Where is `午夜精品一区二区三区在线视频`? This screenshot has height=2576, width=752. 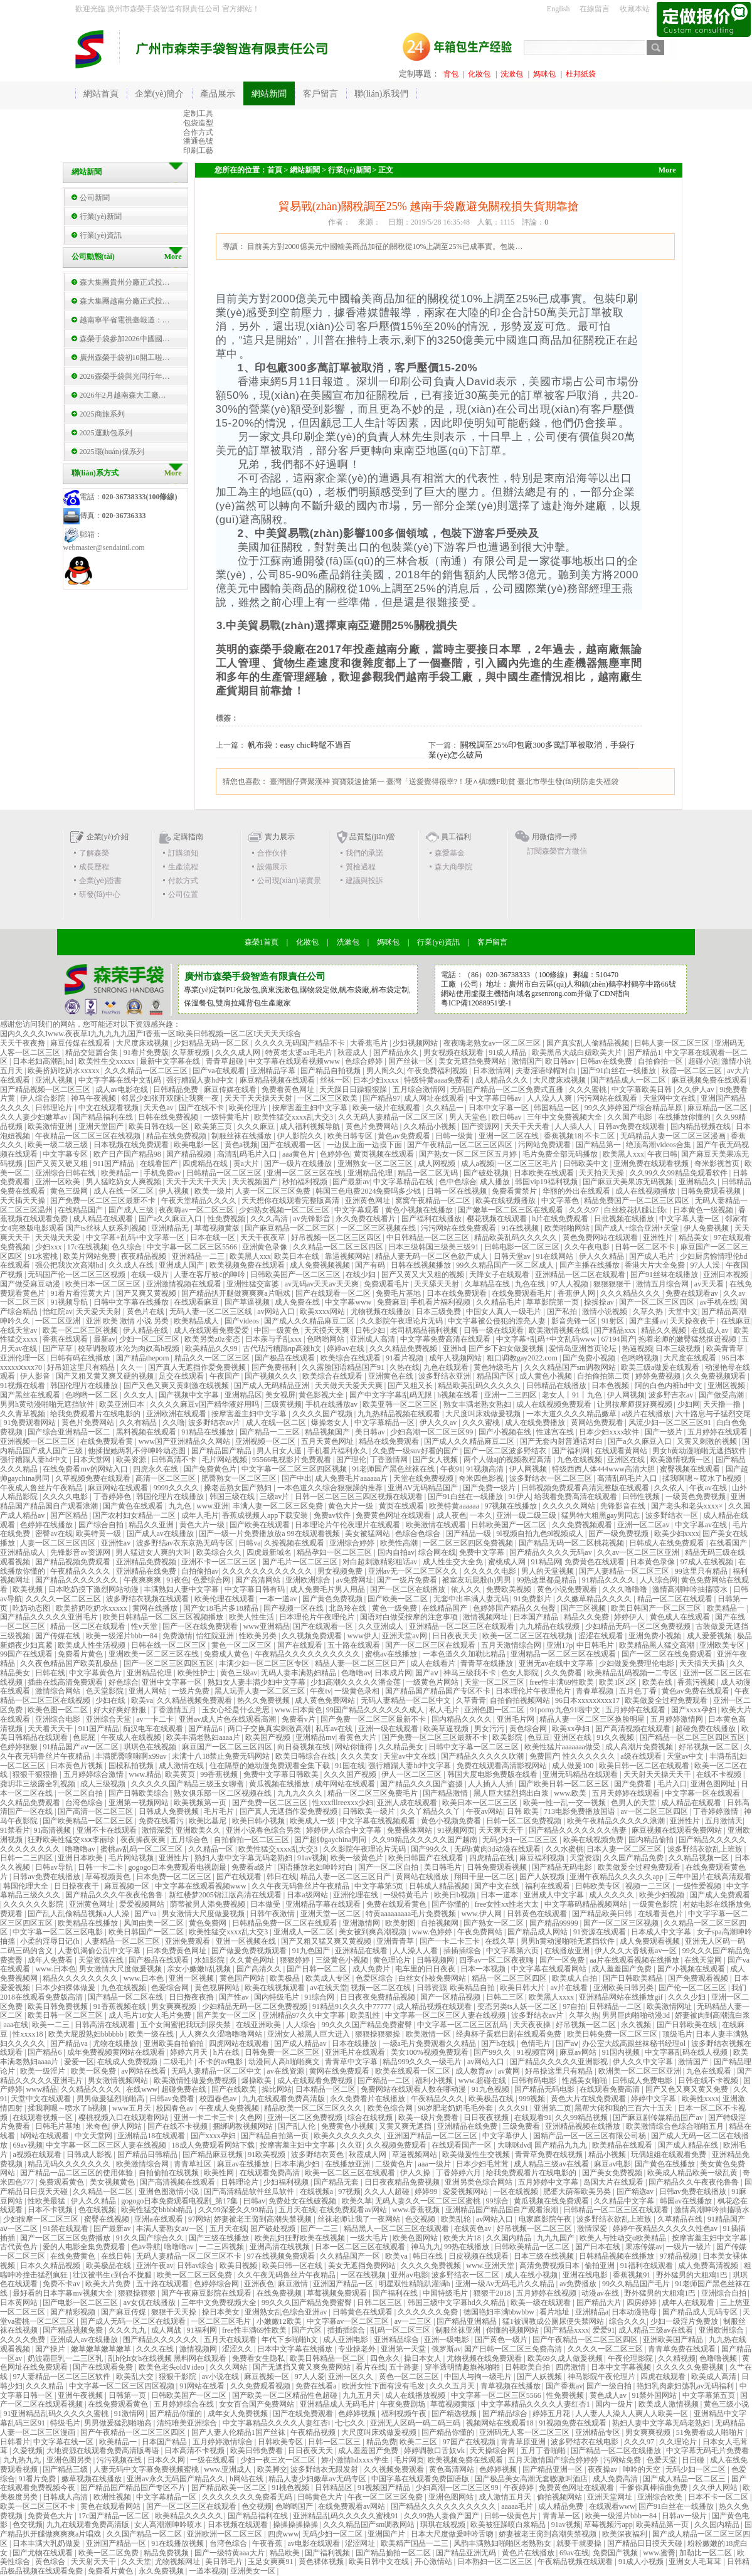
午夜精品一区二区三区在线视频 is located at coordinates (88, 1136).